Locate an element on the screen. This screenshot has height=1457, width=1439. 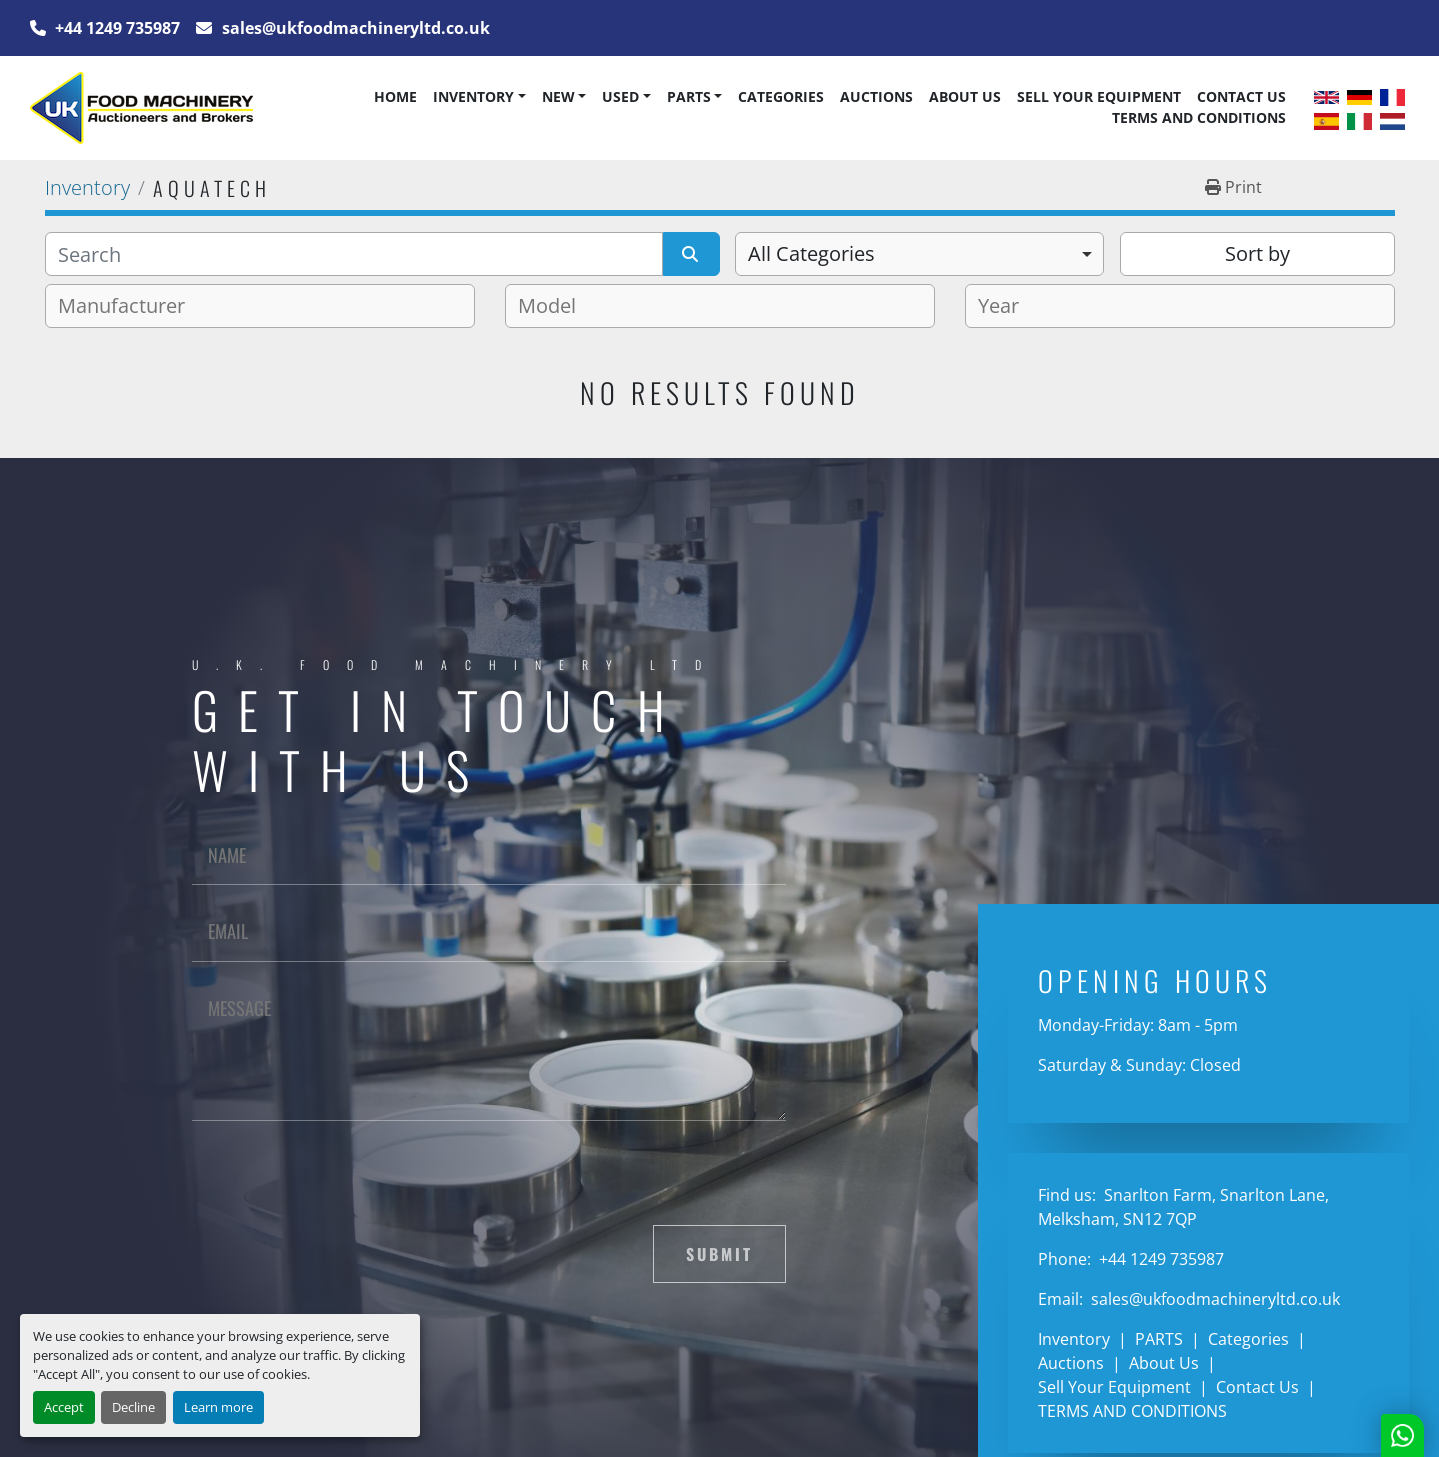
sales@ukfoodmachineryltd.co.uk is located at coordinates (354, 28).